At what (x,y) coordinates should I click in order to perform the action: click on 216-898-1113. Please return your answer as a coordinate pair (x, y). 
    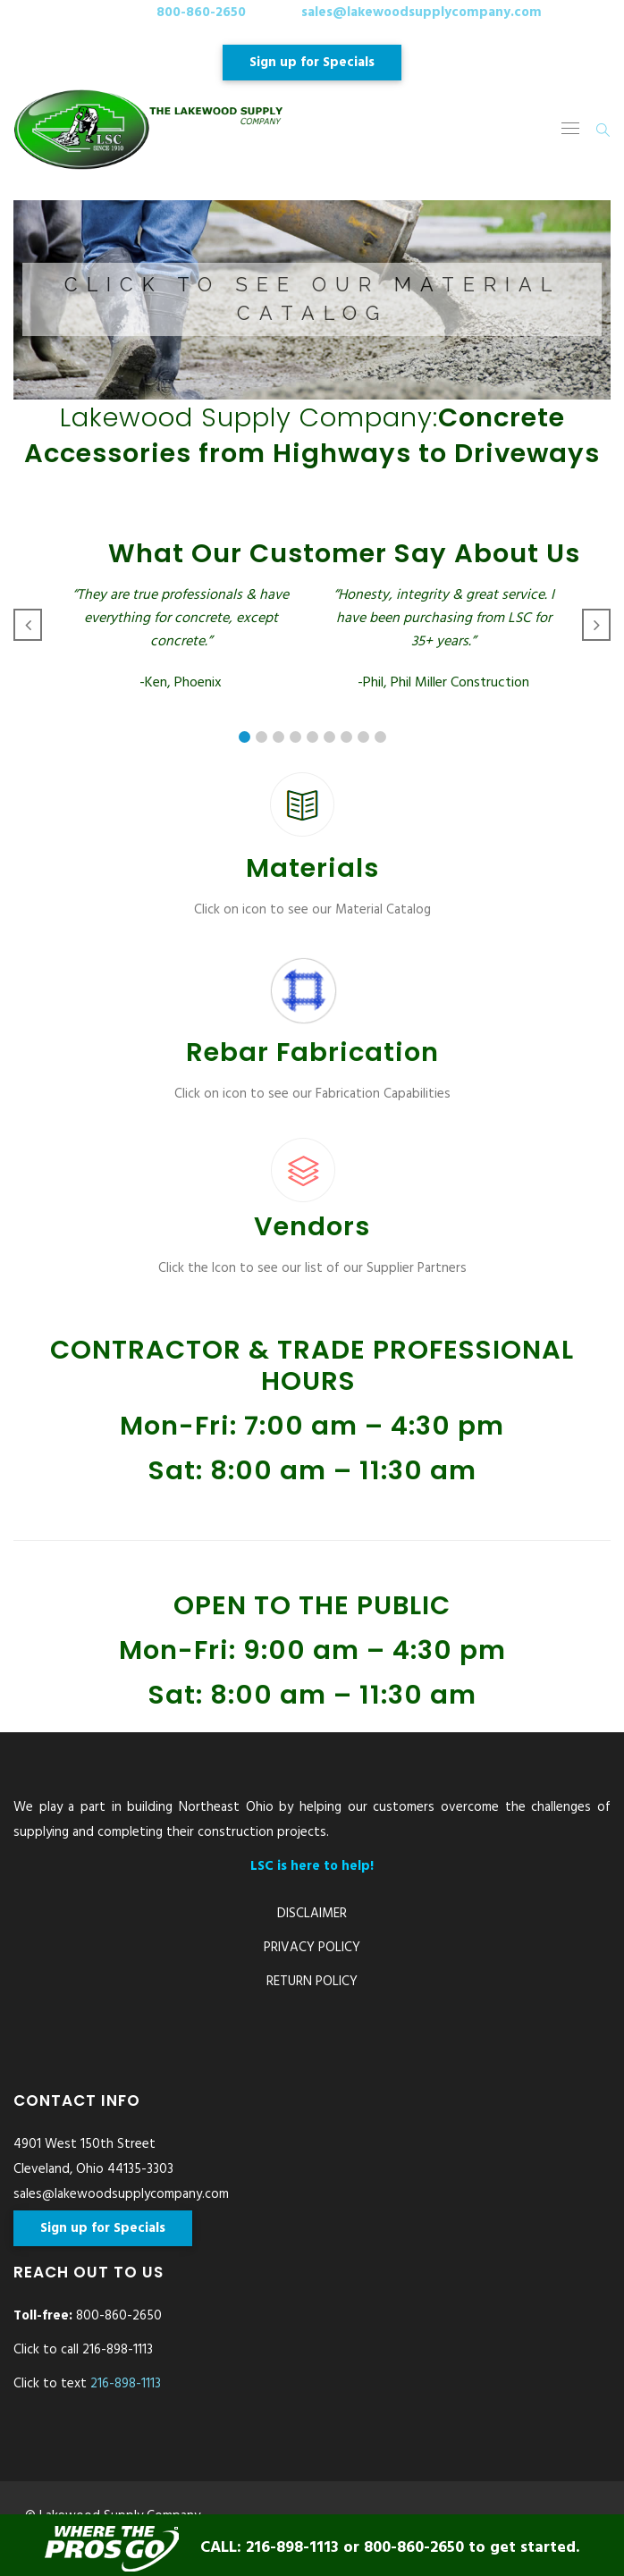
    Looking at the image, I should click on (125, 2384).